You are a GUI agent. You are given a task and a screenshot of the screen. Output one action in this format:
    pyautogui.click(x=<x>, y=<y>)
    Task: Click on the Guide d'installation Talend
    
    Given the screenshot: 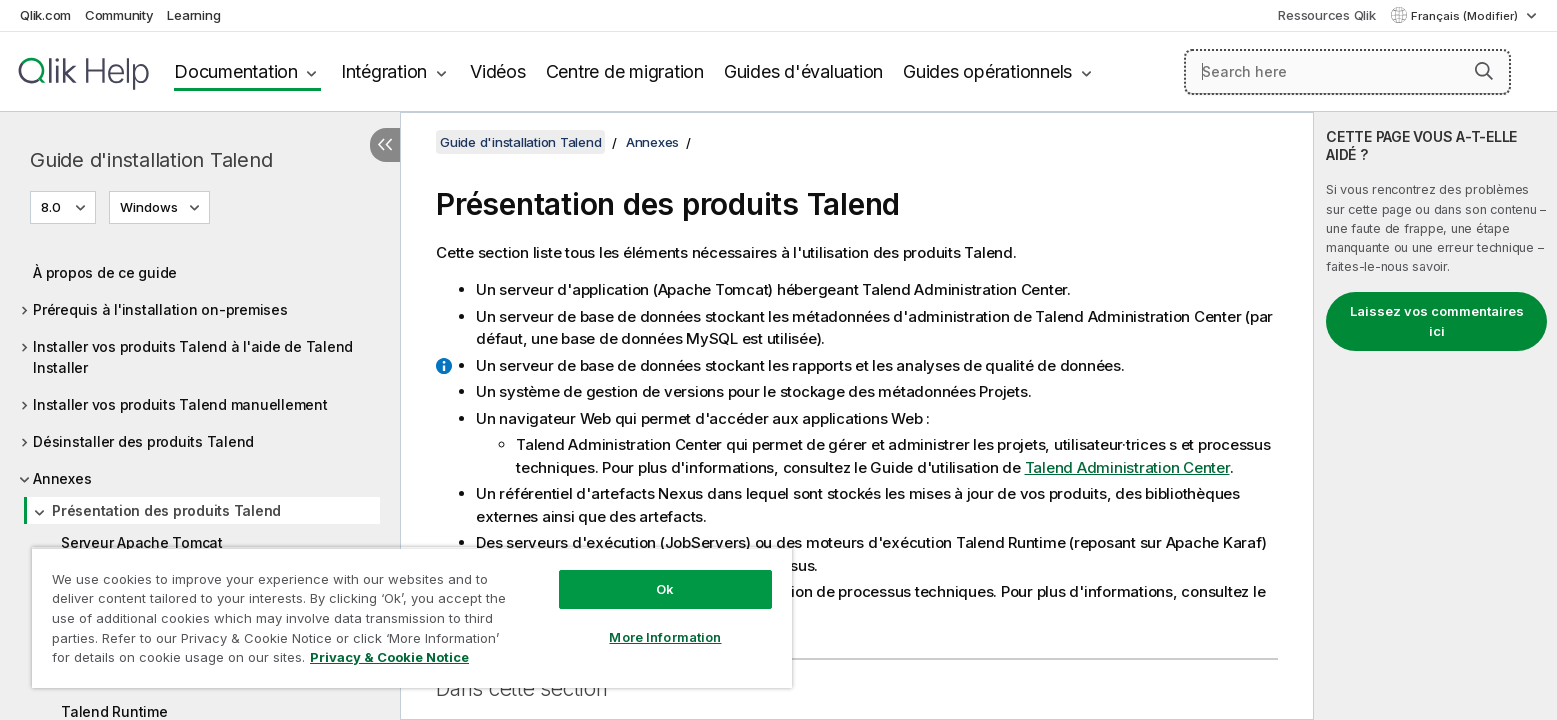 What is the action you would take?
    pyautogui.click(x=151, y=160)
    